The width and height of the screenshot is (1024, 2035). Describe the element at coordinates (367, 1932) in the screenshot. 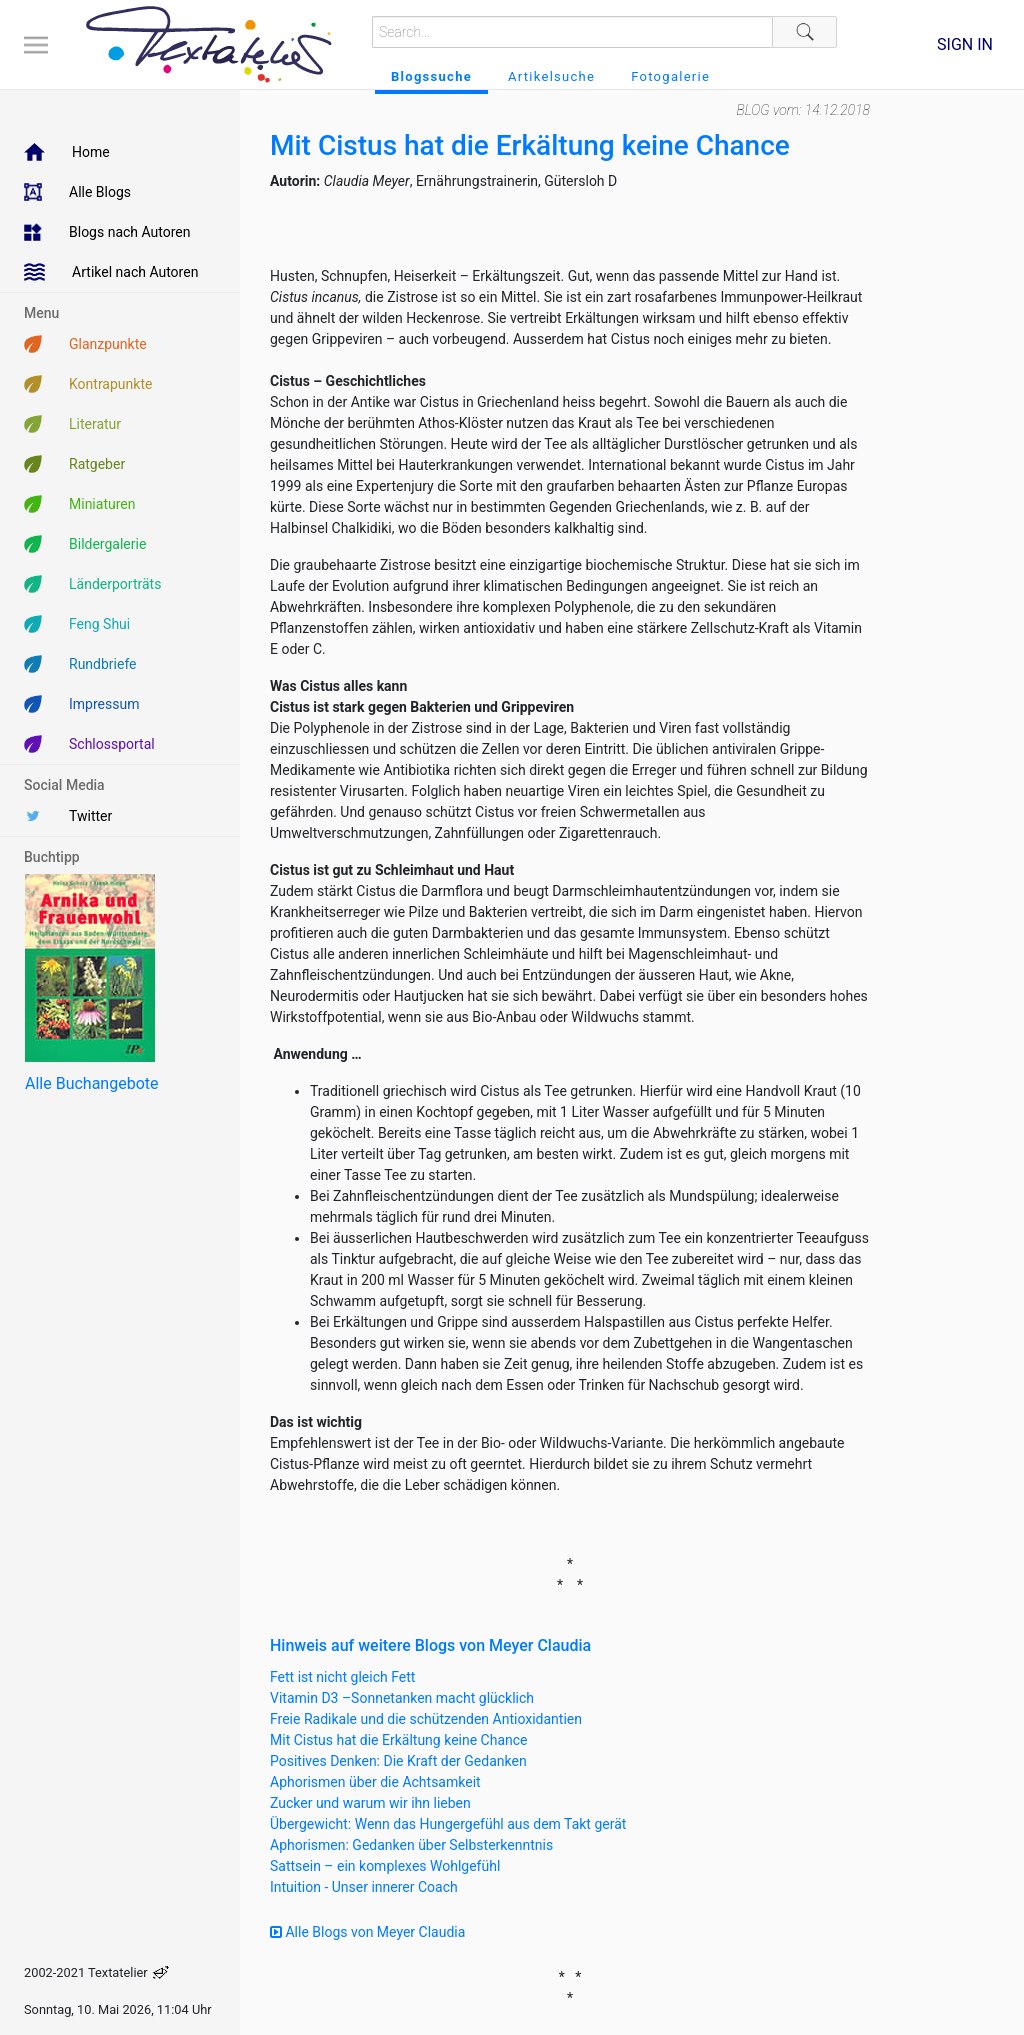

I see `Alle Blogs von Meyer Claudia` at that location.